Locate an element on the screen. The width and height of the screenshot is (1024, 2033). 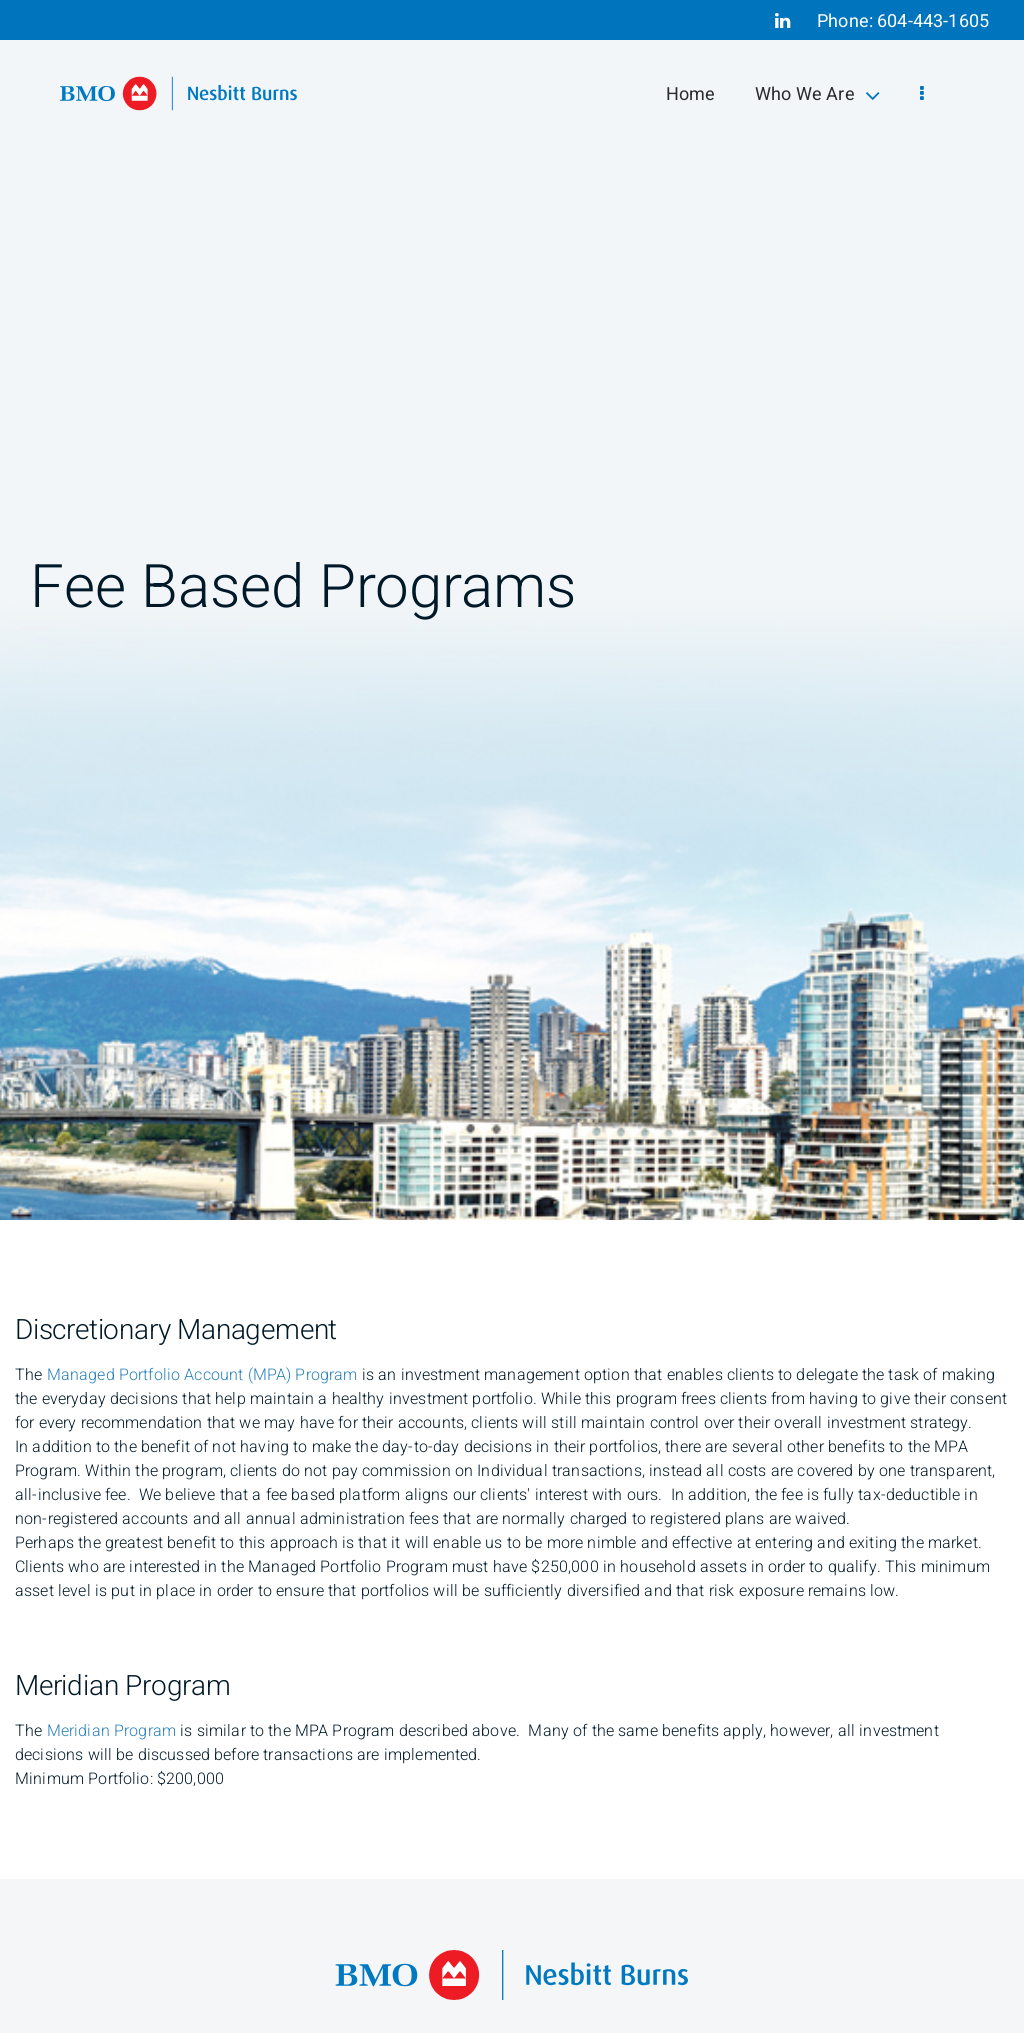
Home is located at coordinates (691, 94).